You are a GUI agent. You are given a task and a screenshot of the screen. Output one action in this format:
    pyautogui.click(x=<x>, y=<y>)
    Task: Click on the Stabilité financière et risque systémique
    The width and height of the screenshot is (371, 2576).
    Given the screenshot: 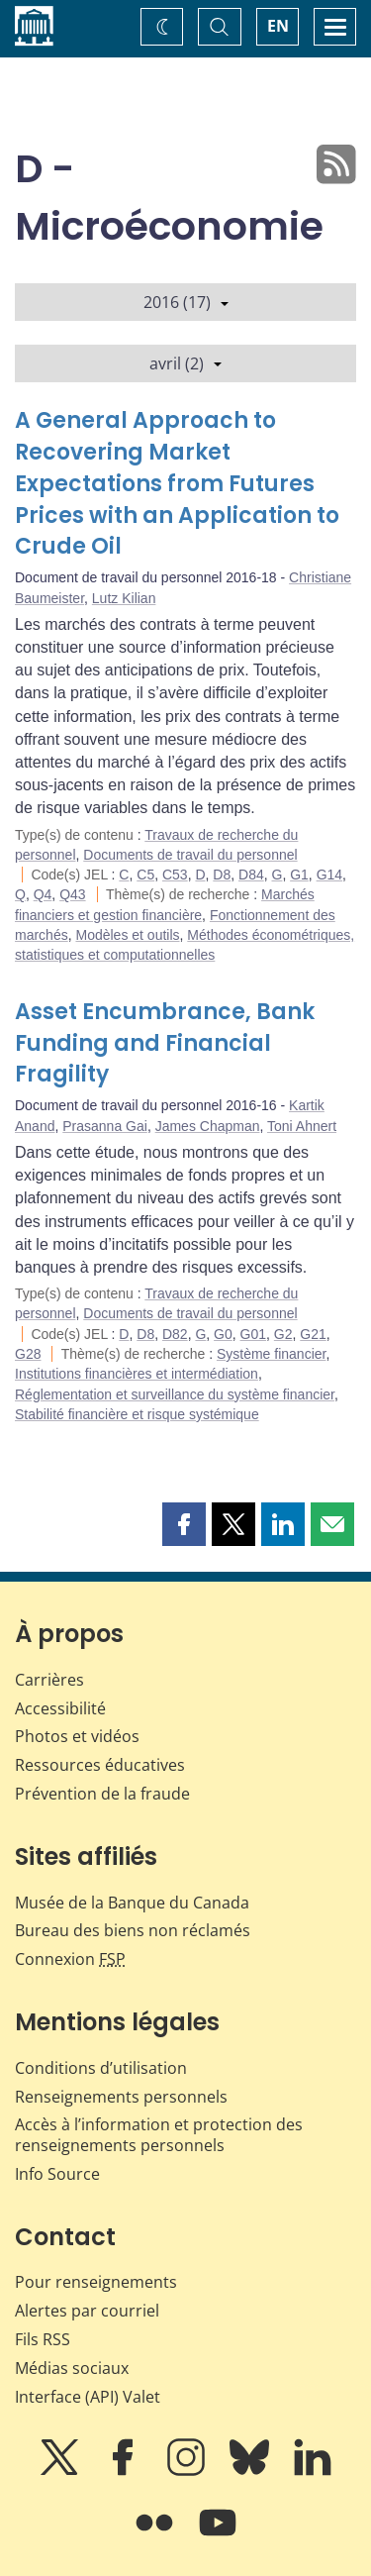 What is the action you would take?
    pyautogui.click(x=137, y=1414)
    